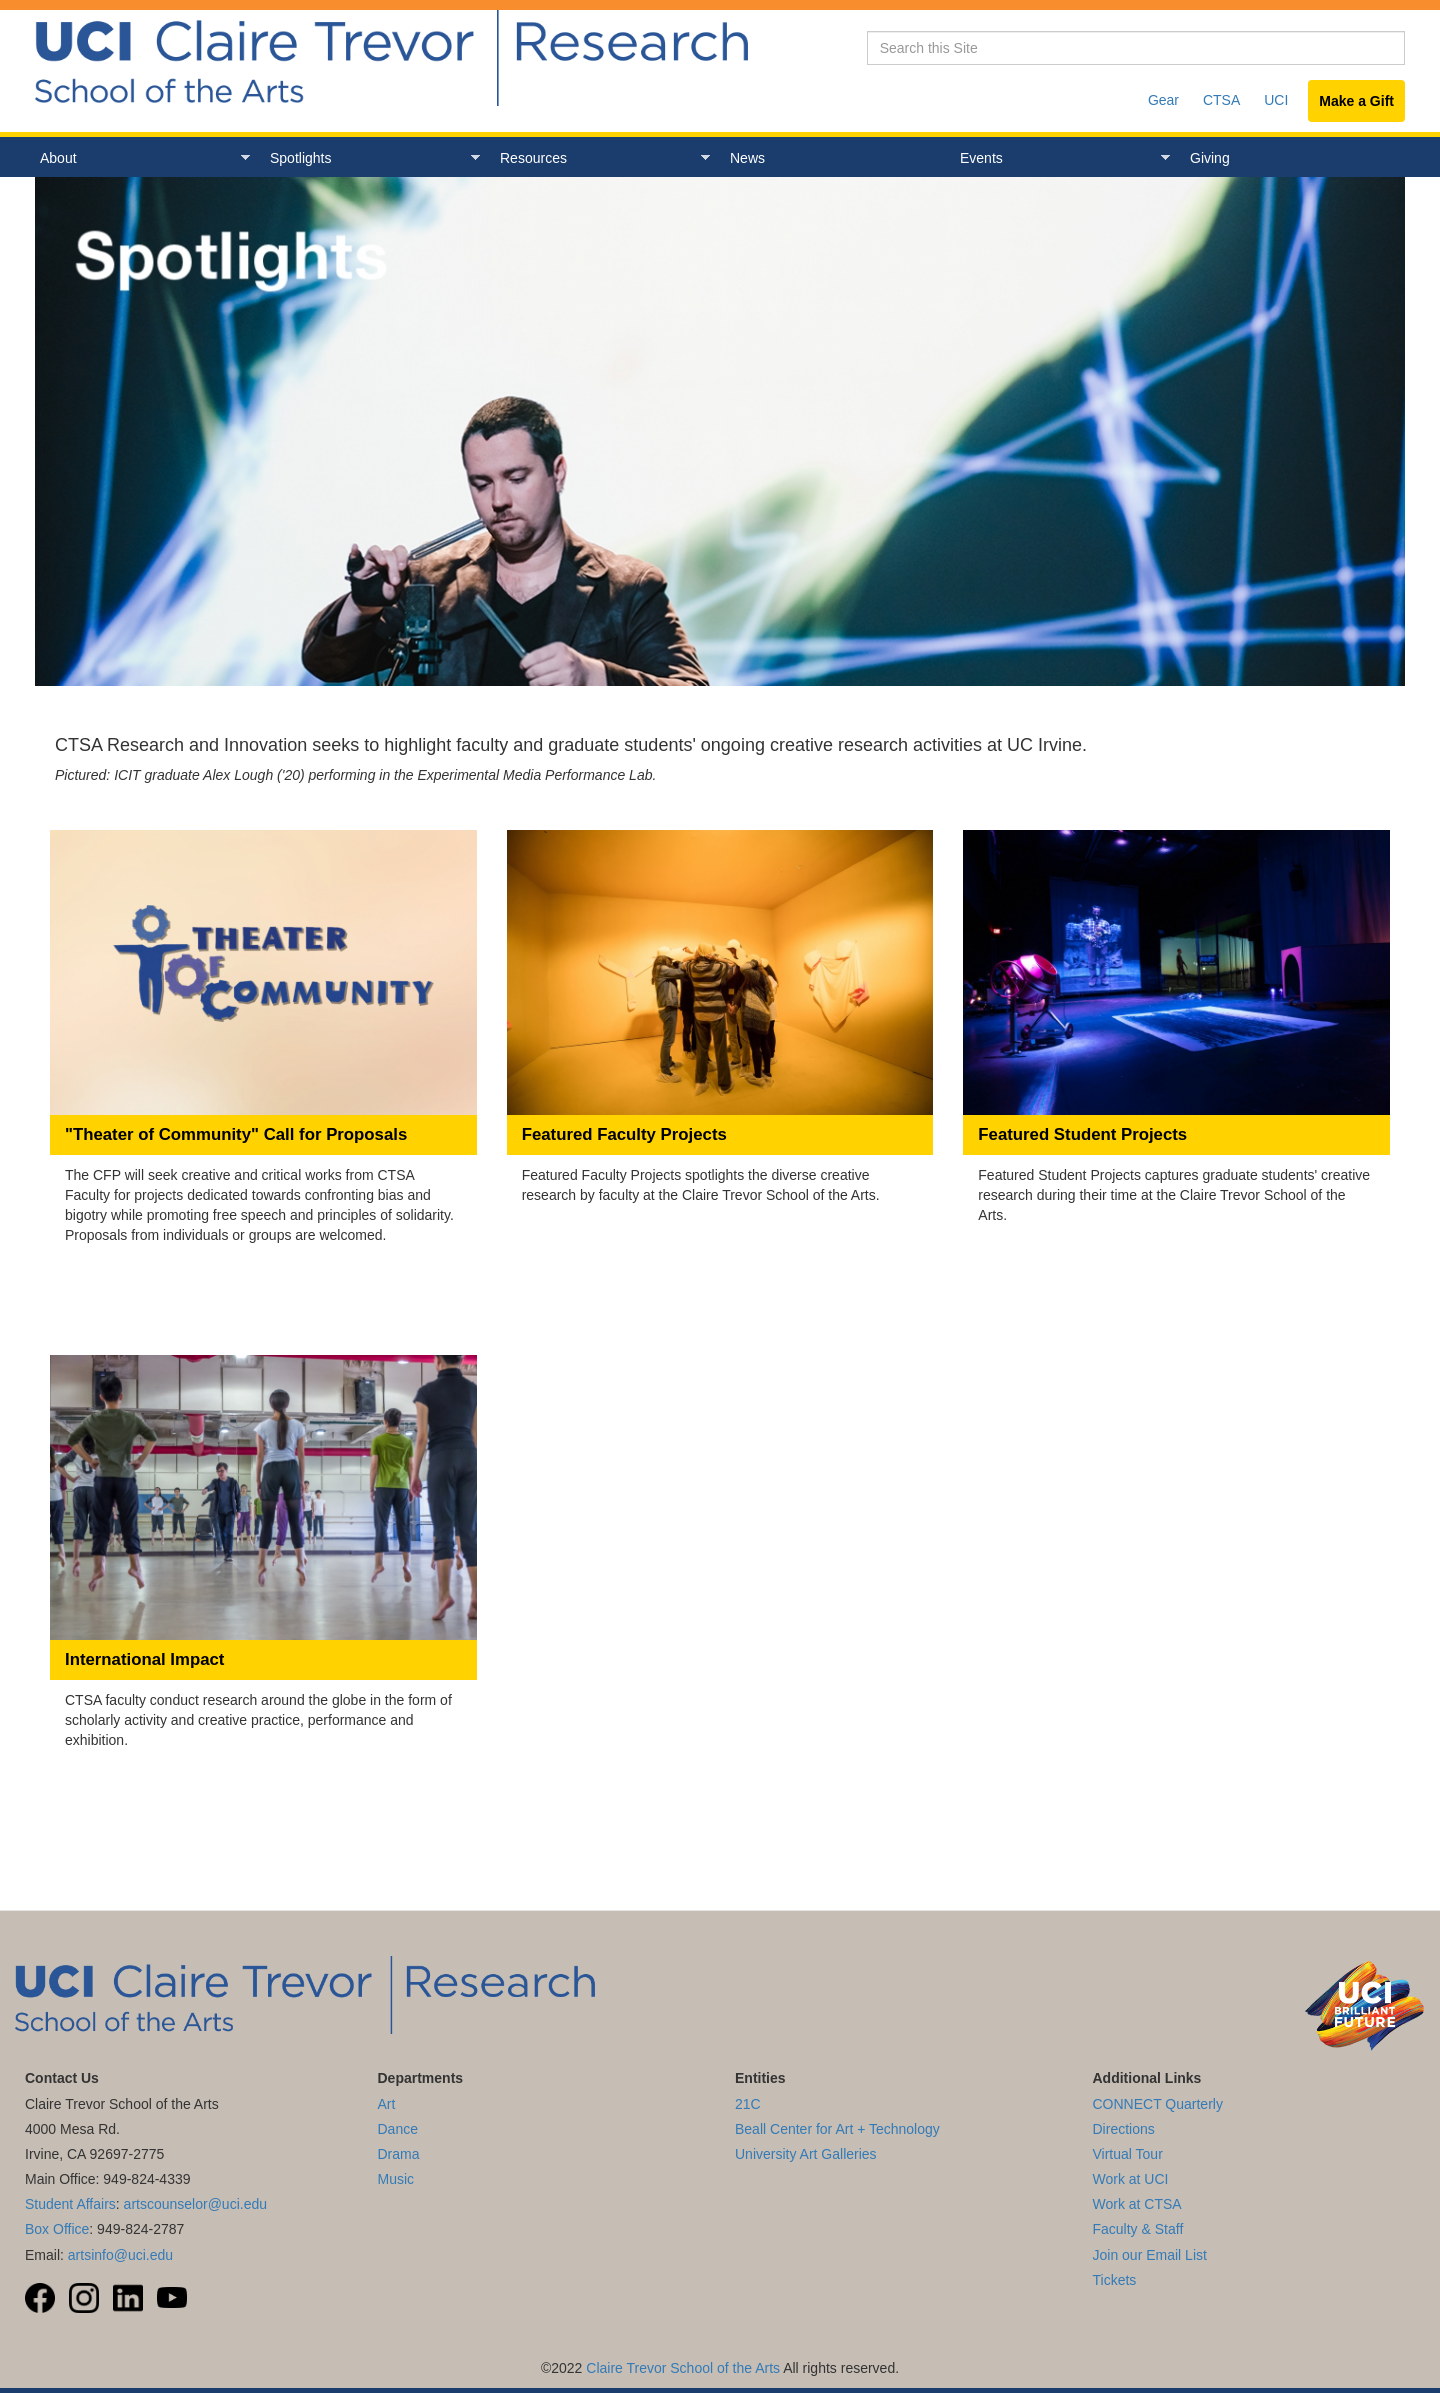 This screenshot has width=1440, height=2393. Describe the element at coordinates (624, 1134) in the screenshot. I see `Featured Faculty Projects` at that location.